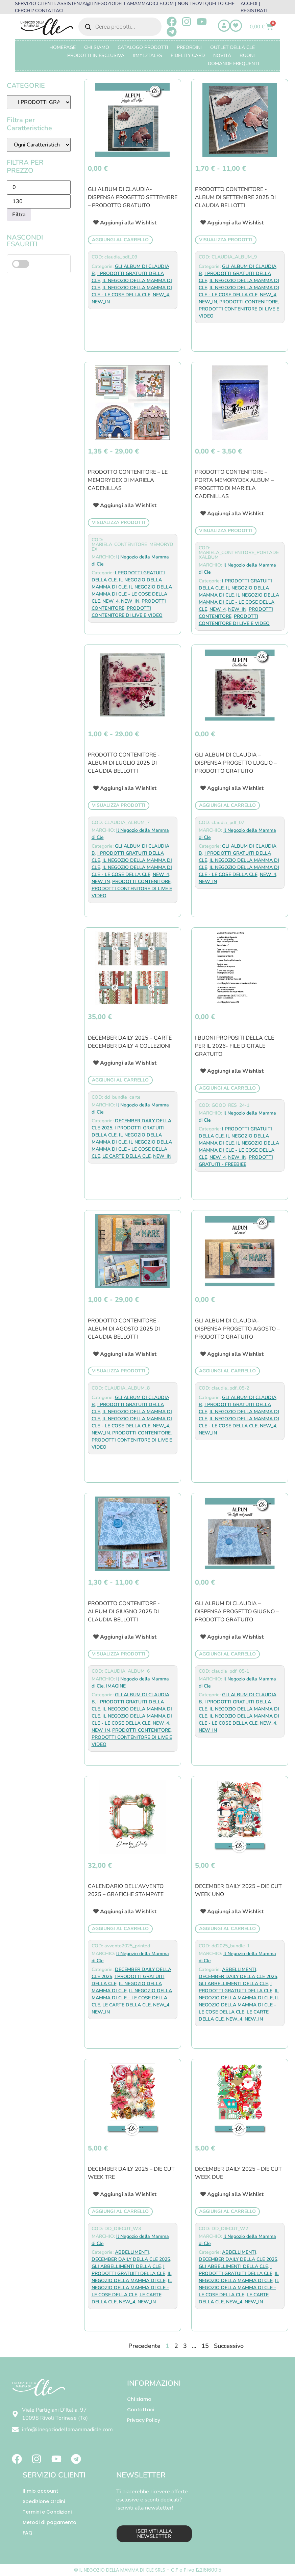 The image size is (295, 2576). I want to click on NEW_IN, so click(101, 302).